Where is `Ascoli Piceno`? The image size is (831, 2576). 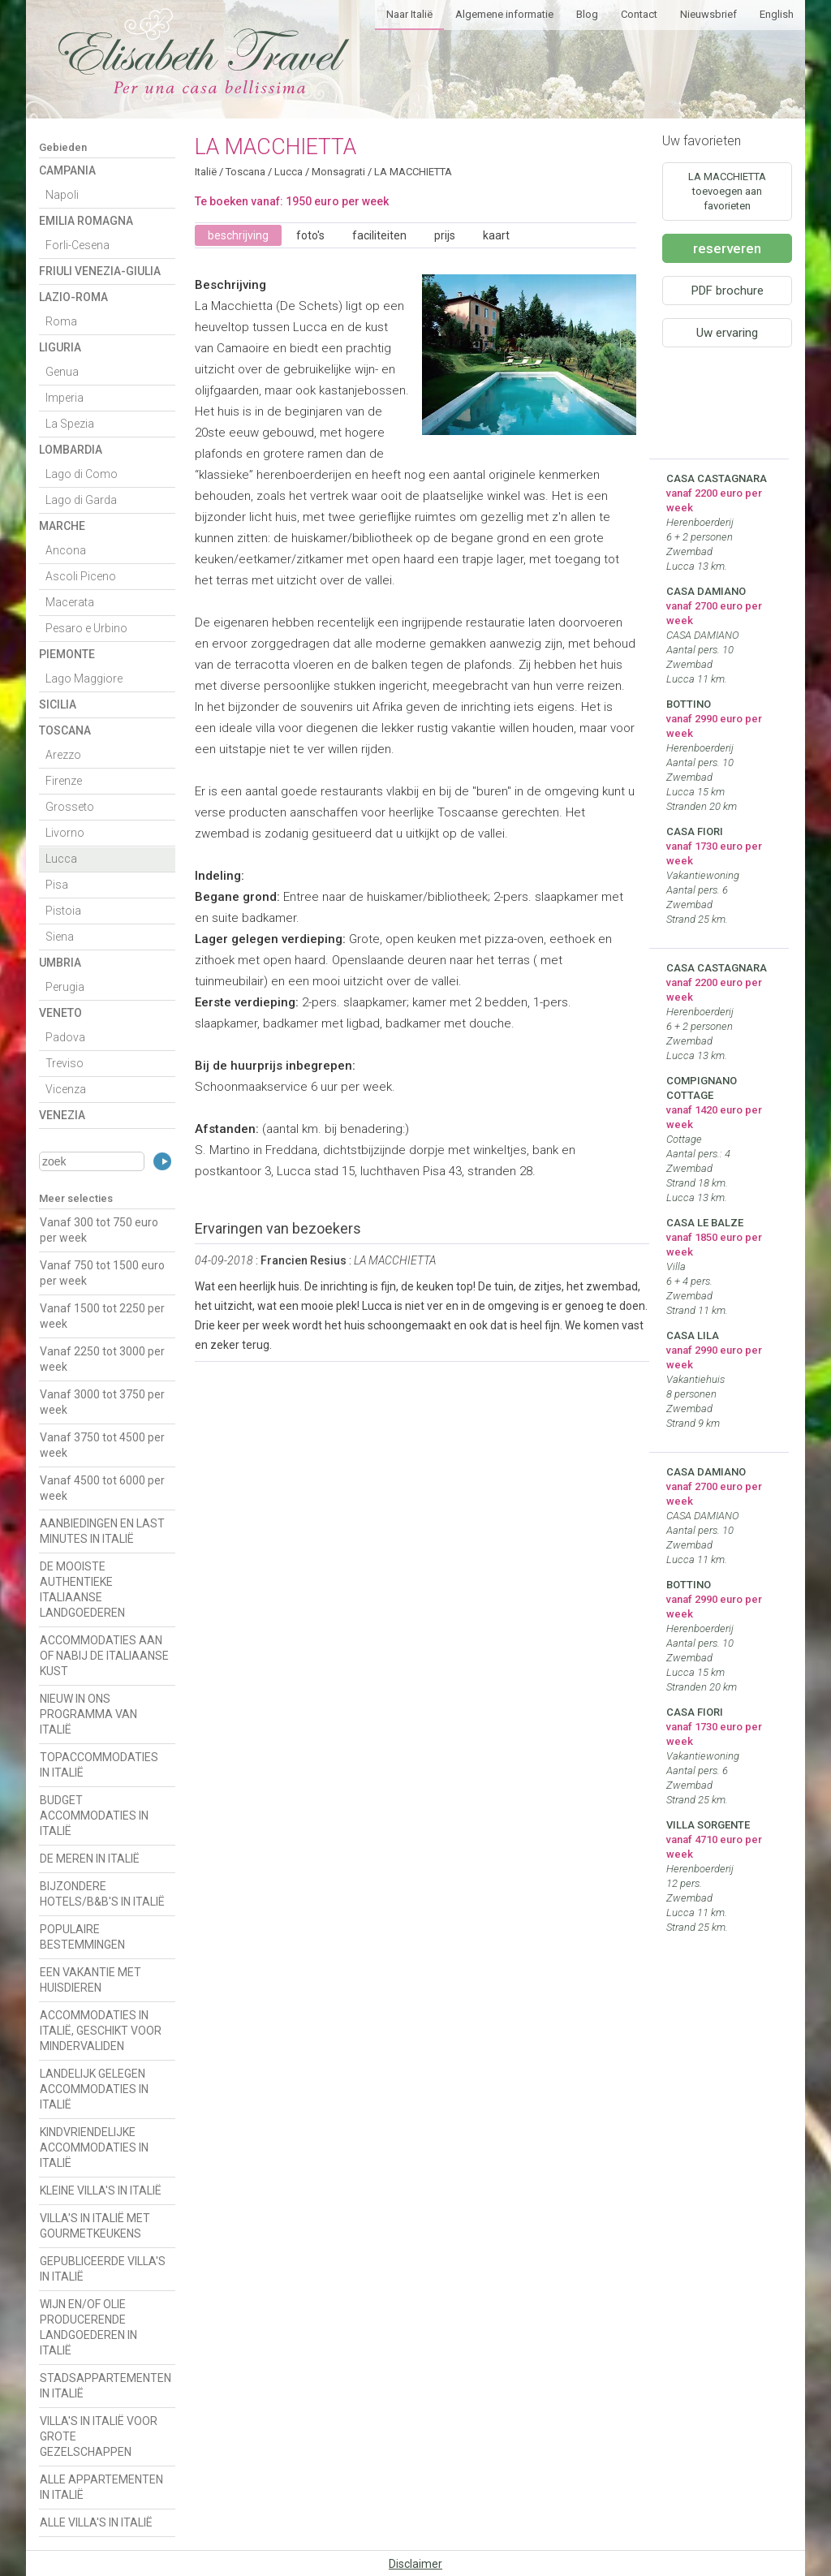 Ascoli Piceno is located at coordinates (80, 576).